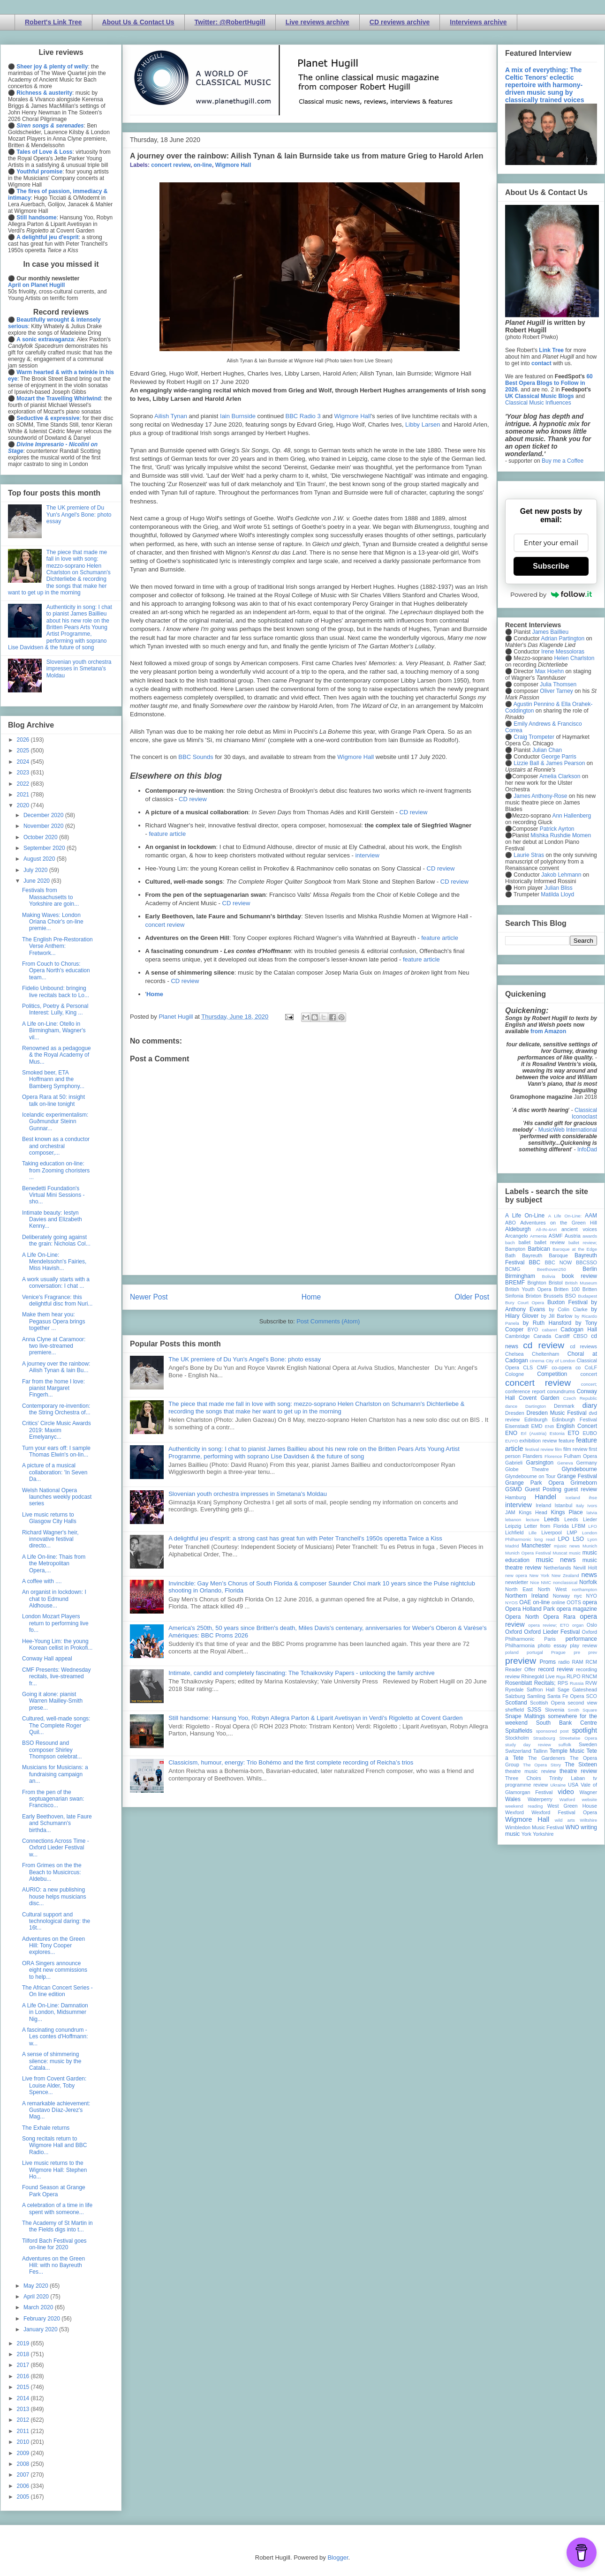 This screenshot has width=605, height=2576. What do you see at coordinates (24, 2376) in the screenshot?
I see `2016` at bounding box center [24, 2376].